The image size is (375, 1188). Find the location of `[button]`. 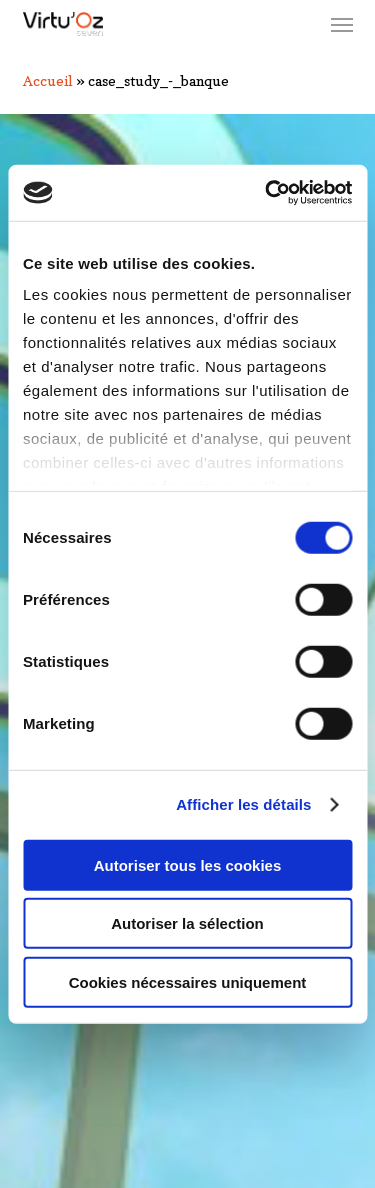

[button] is located at coordinates (342, 24).